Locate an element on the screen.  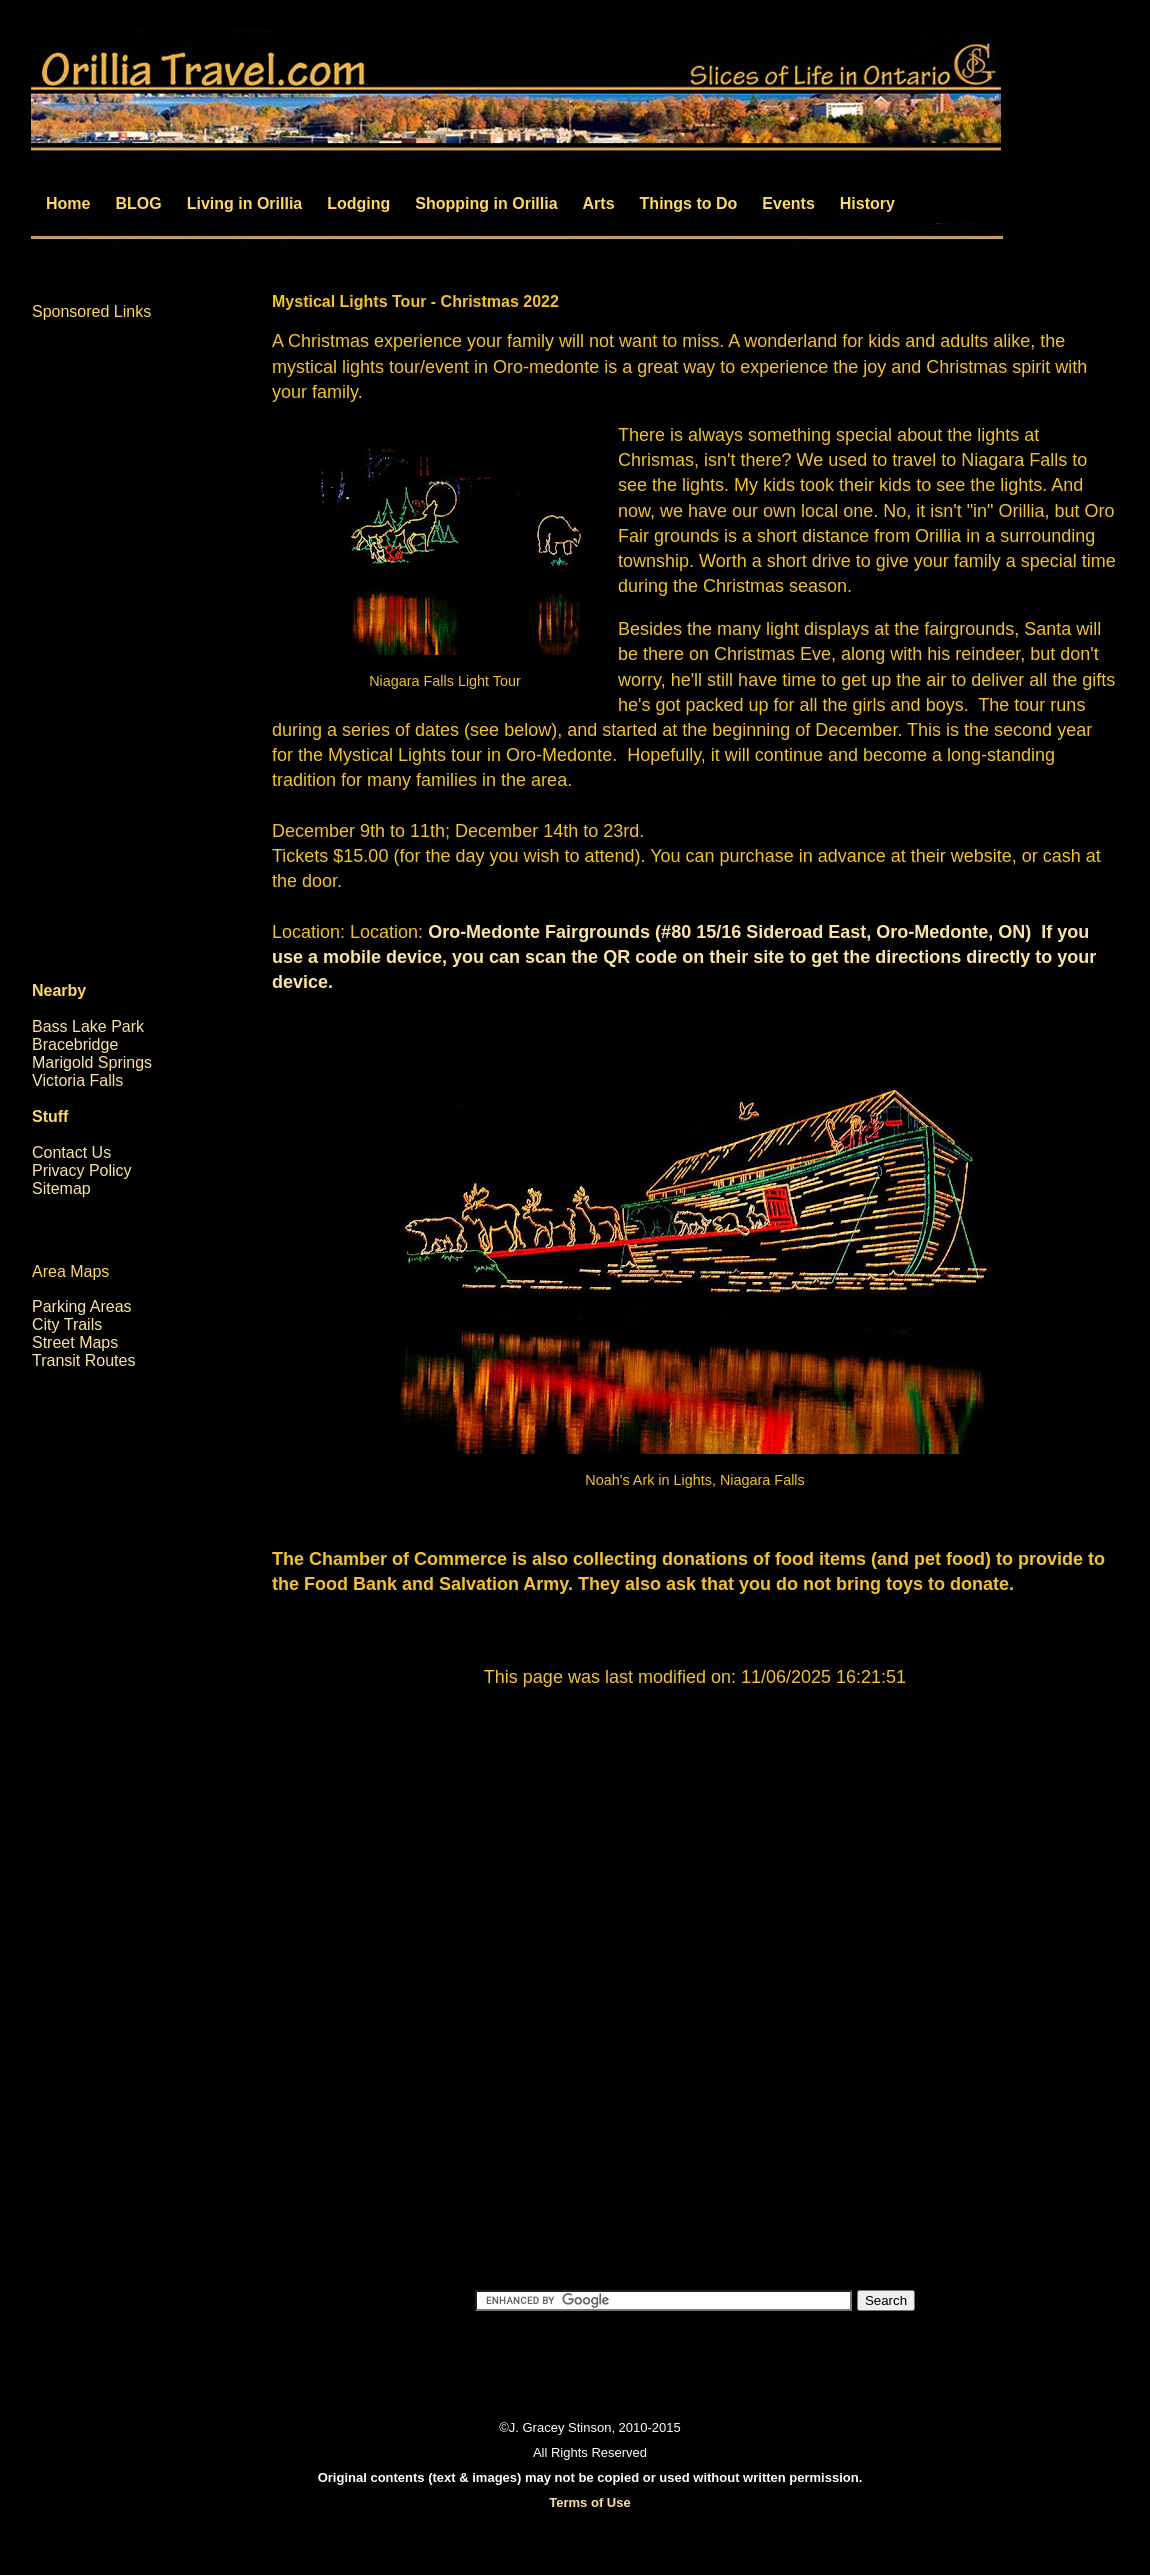
Street Maps is located at coordinates (75, 1342).